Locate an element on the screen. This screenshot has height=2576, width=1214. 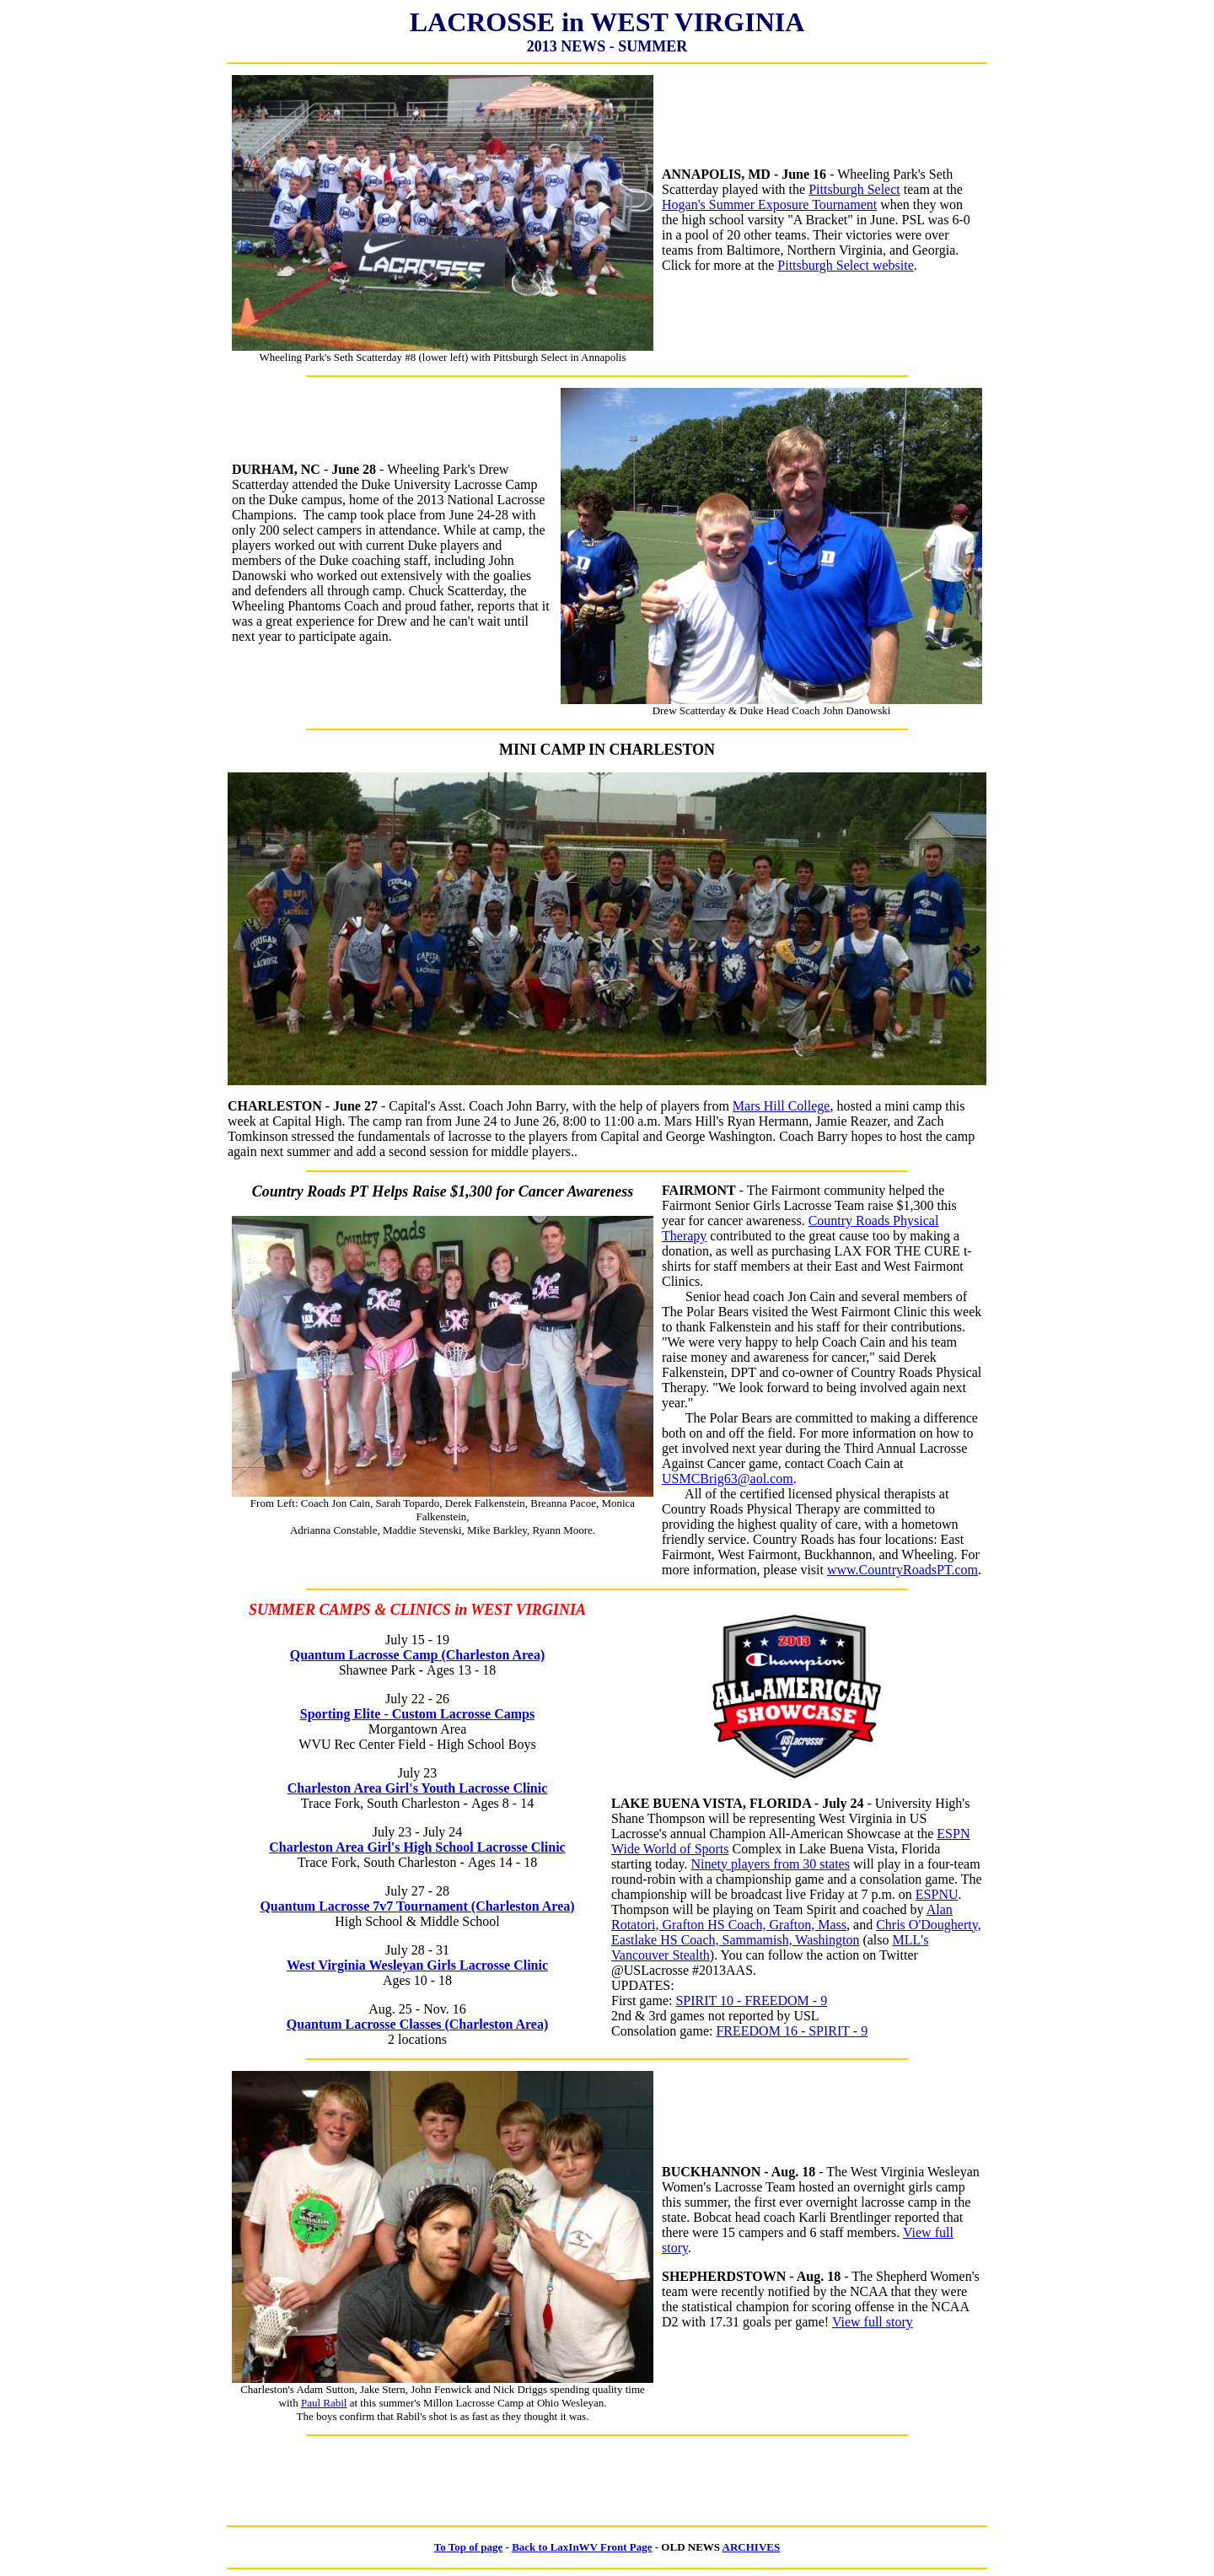
Quantum Lacrosse 7v7 Tournament (Charleston Area) is located at coordinates (417, 1906).